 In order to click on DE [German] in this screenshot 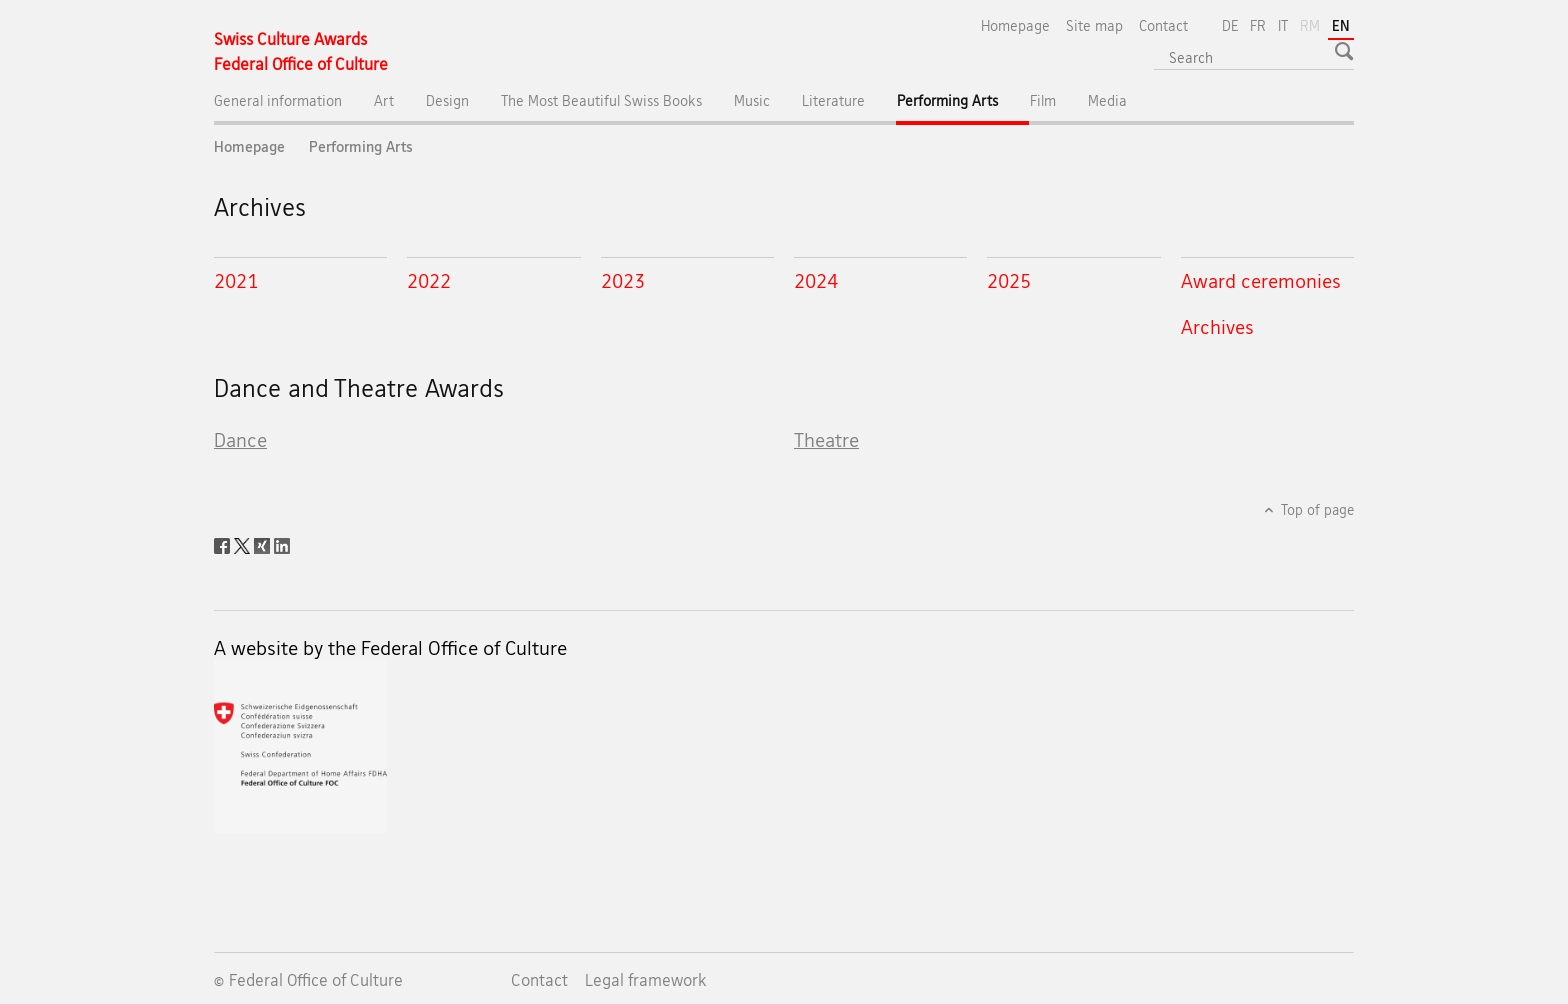, I will do `click(1230, 25)`.